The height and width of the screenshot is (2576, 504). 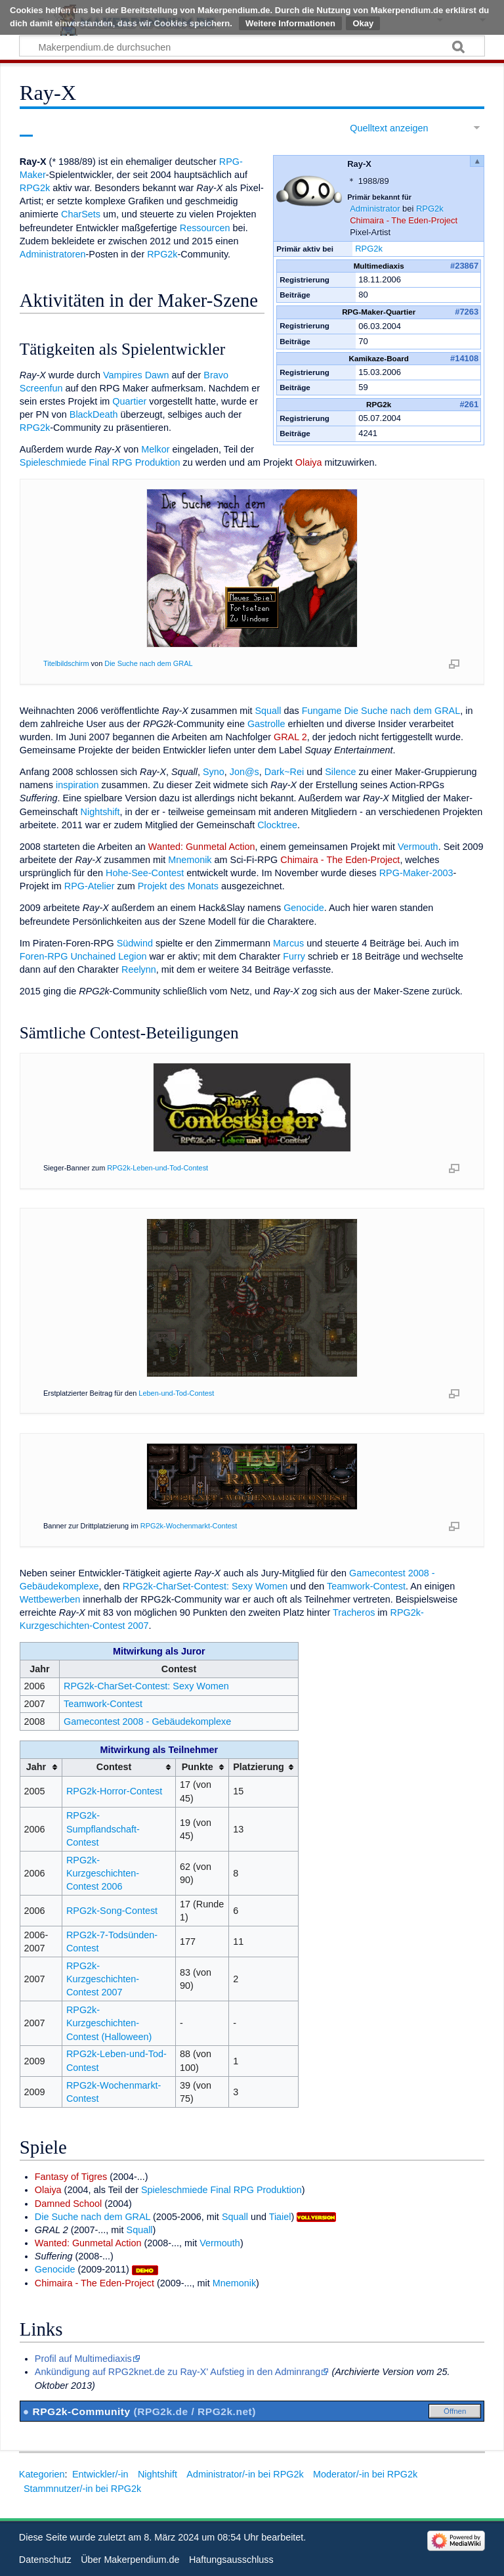 I want to click on CharSets, so click(x=80, y=214).